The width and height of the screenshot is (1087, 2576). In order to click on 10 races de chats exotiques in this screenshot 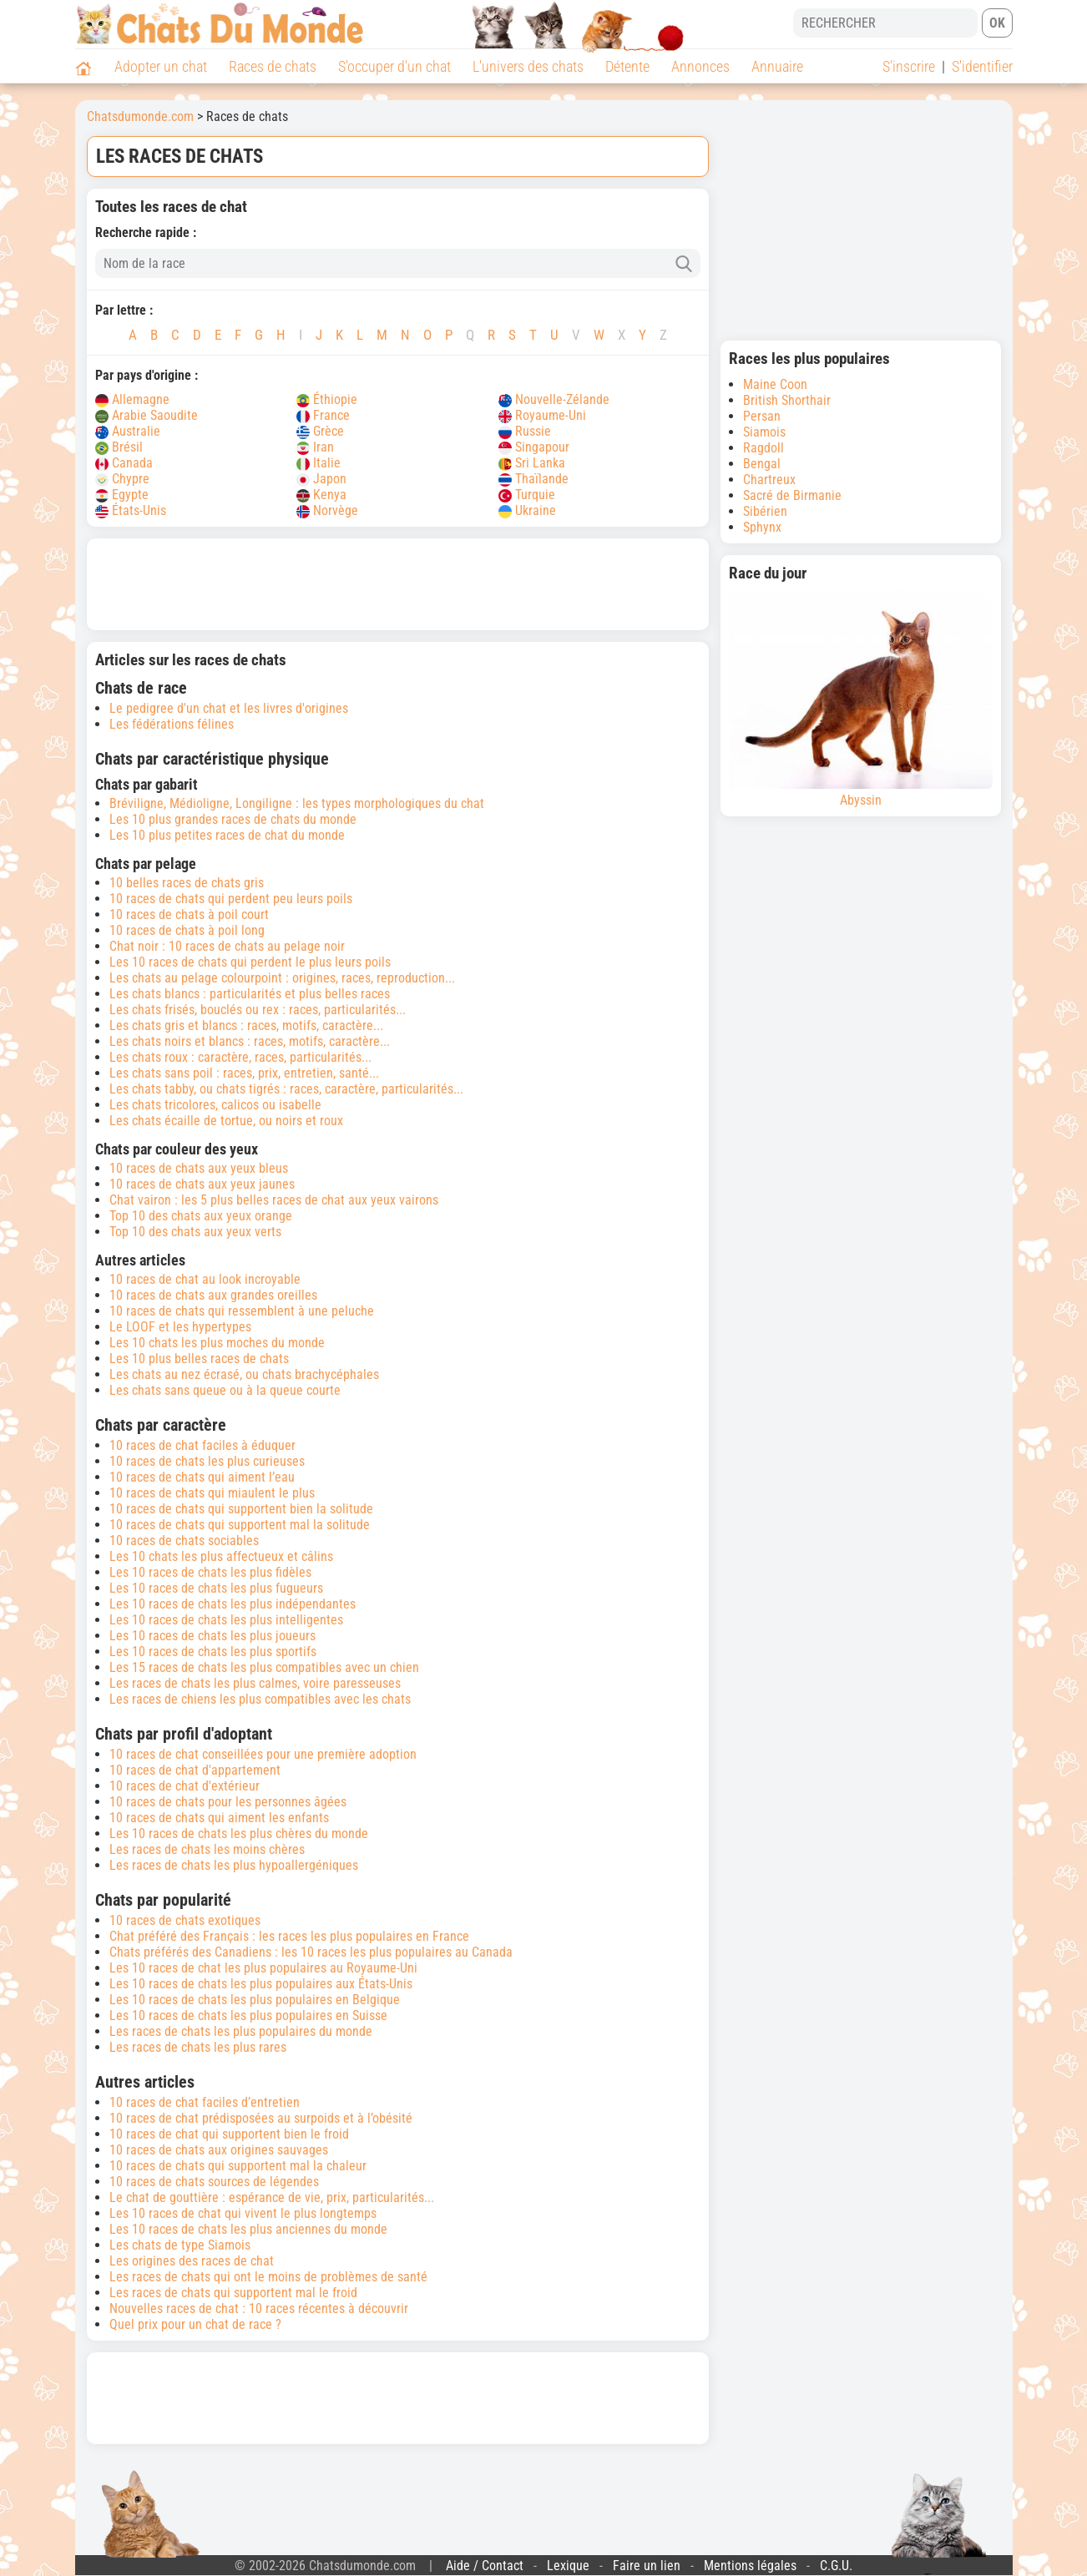, I will do `click(184, 1920)`.